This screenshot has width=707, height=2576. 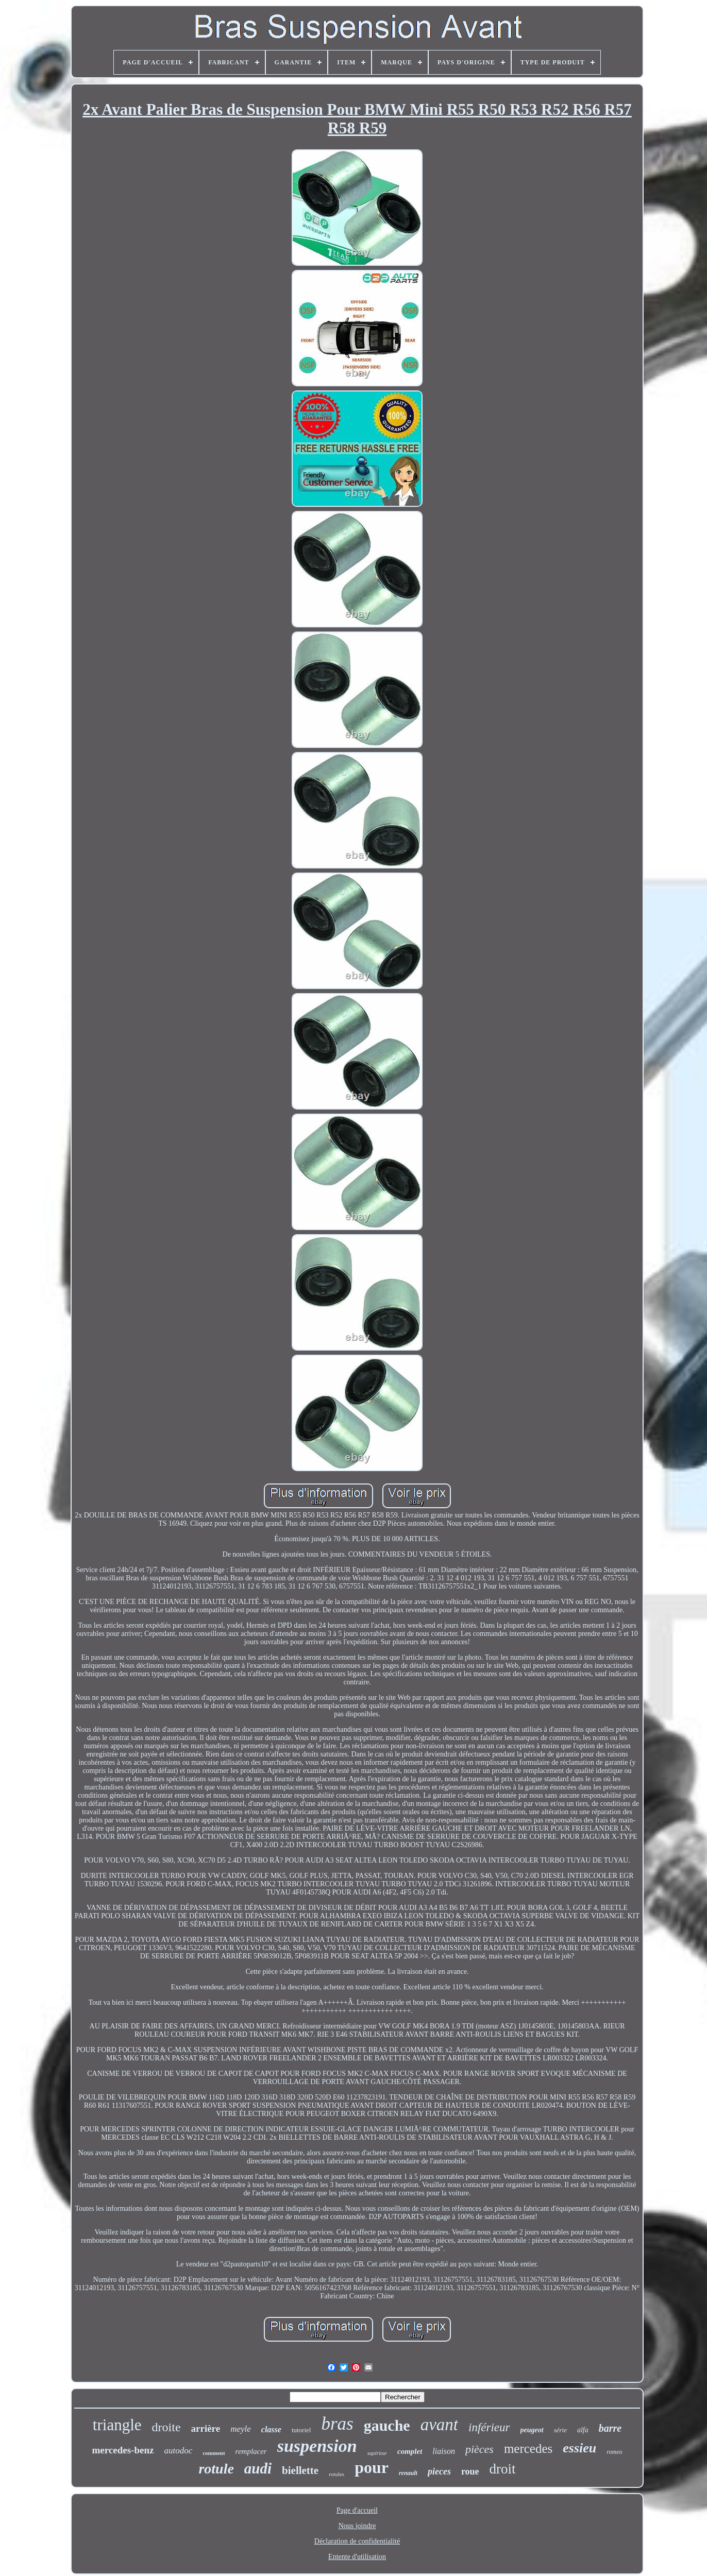 What do you see at coordinates (443, 2451) in the screenshot?
I see `liaison` at bounding box center [443, 2451].